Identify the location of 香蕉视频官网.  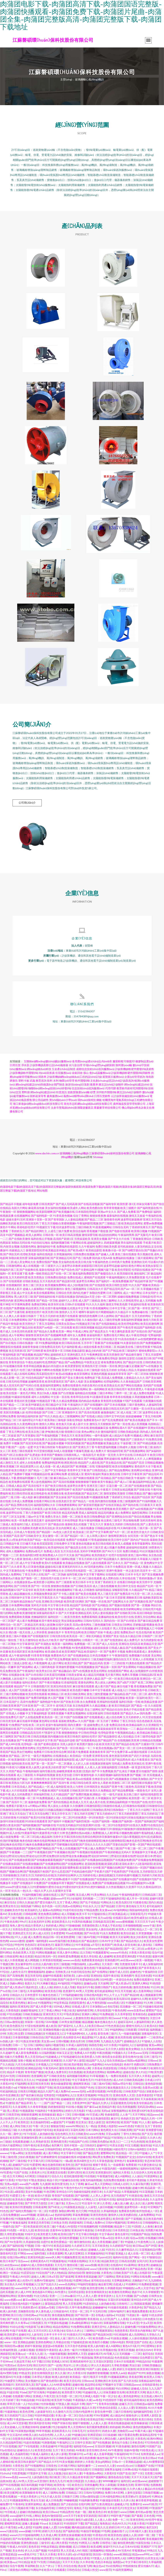
(154, 2543).